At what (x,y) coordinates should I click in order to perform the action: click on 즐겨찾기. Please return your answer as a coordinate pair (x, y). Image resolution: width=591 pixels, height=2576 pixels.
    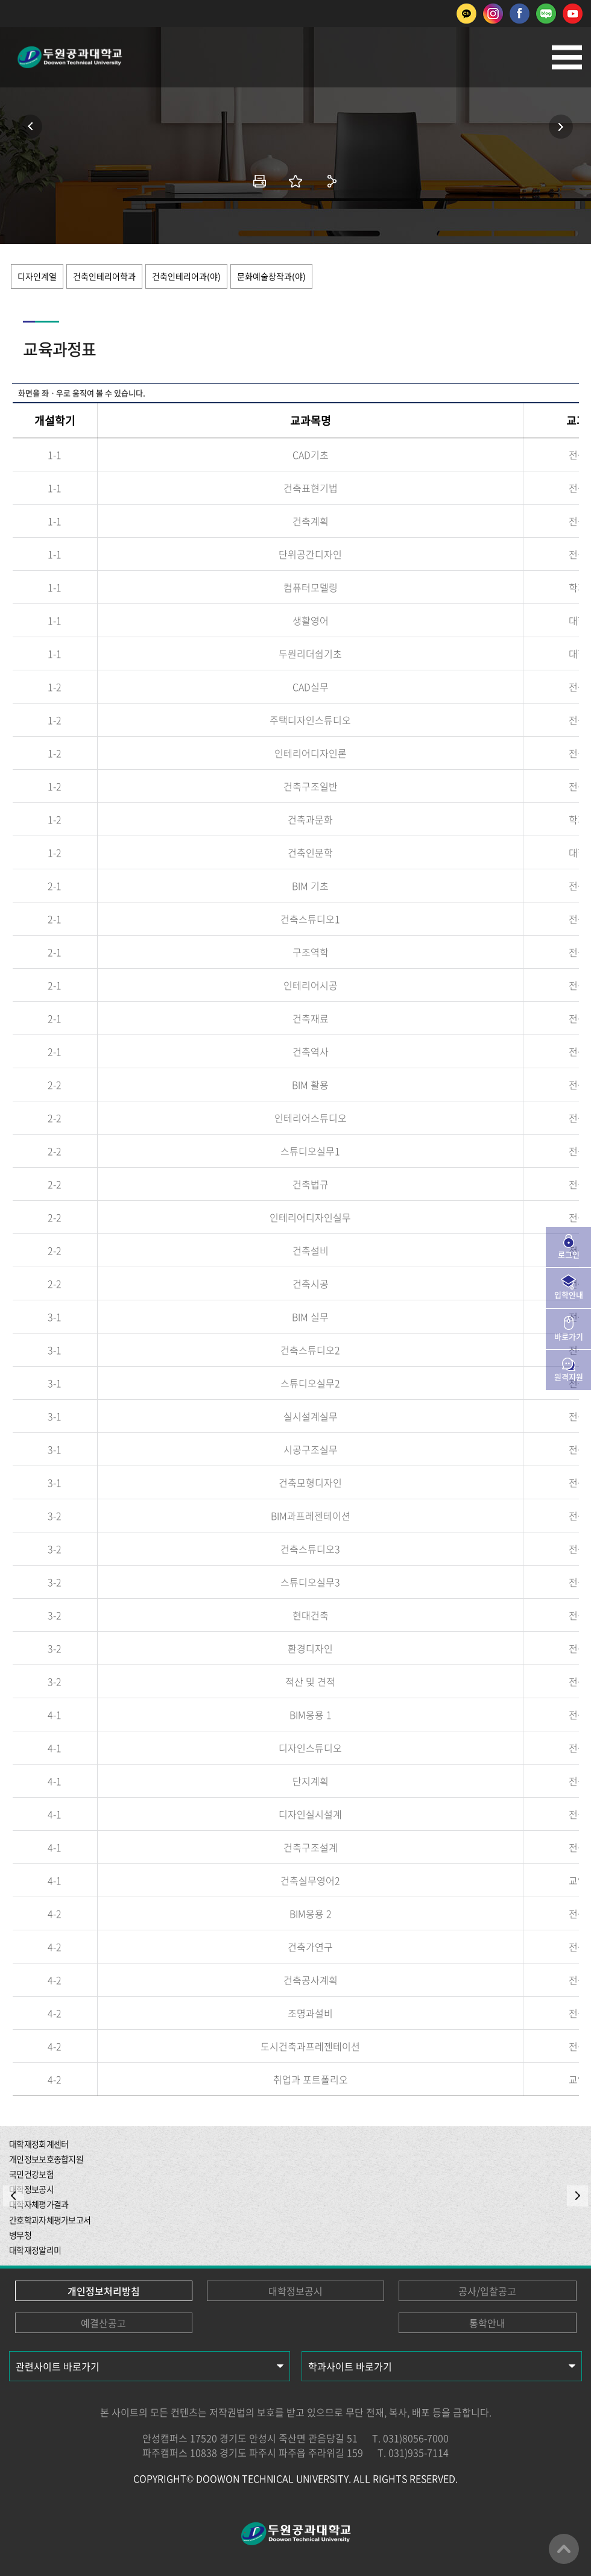
    Looking at the image, I should click on (295, 181).